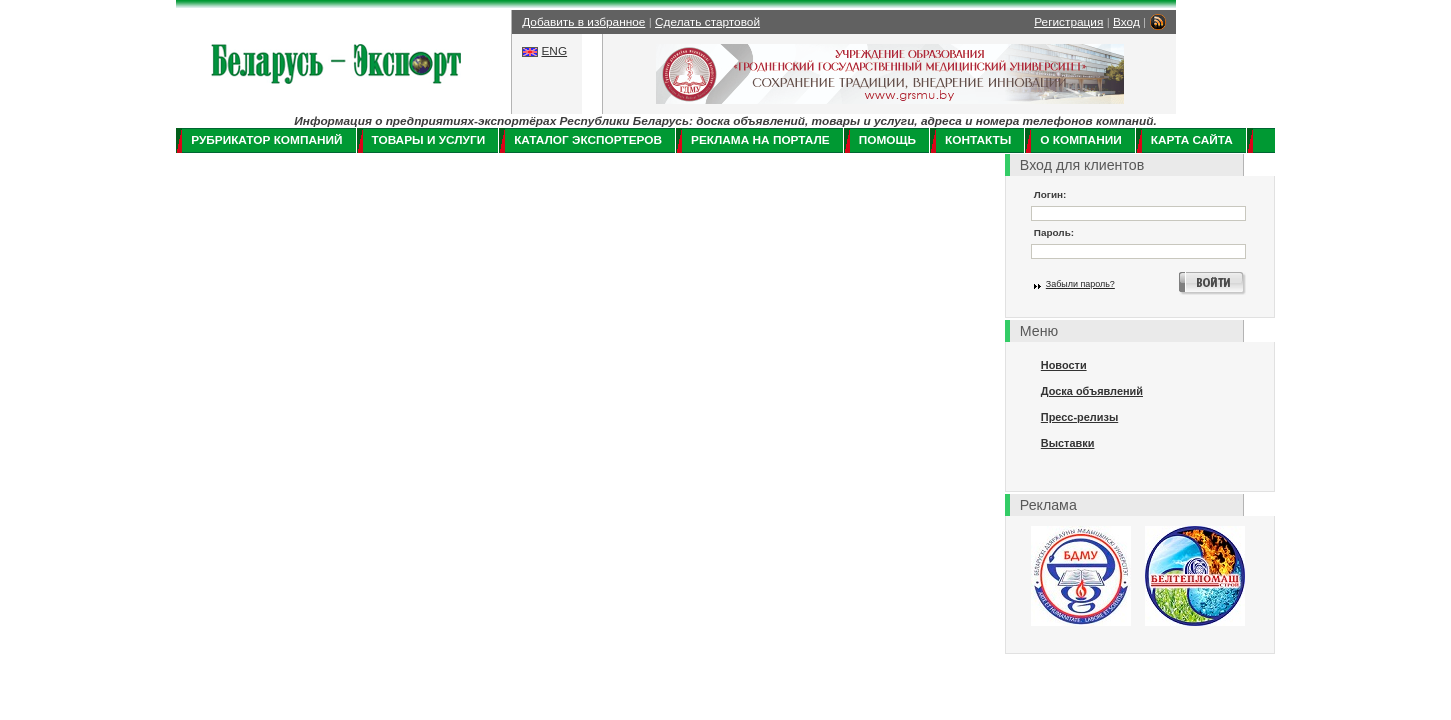 The height and width of the screenshot is (720, 1451). What do you see at coordinates (1068, 443) in the screenshot?
I see `Выставки` at bounding box center [1068, 443].